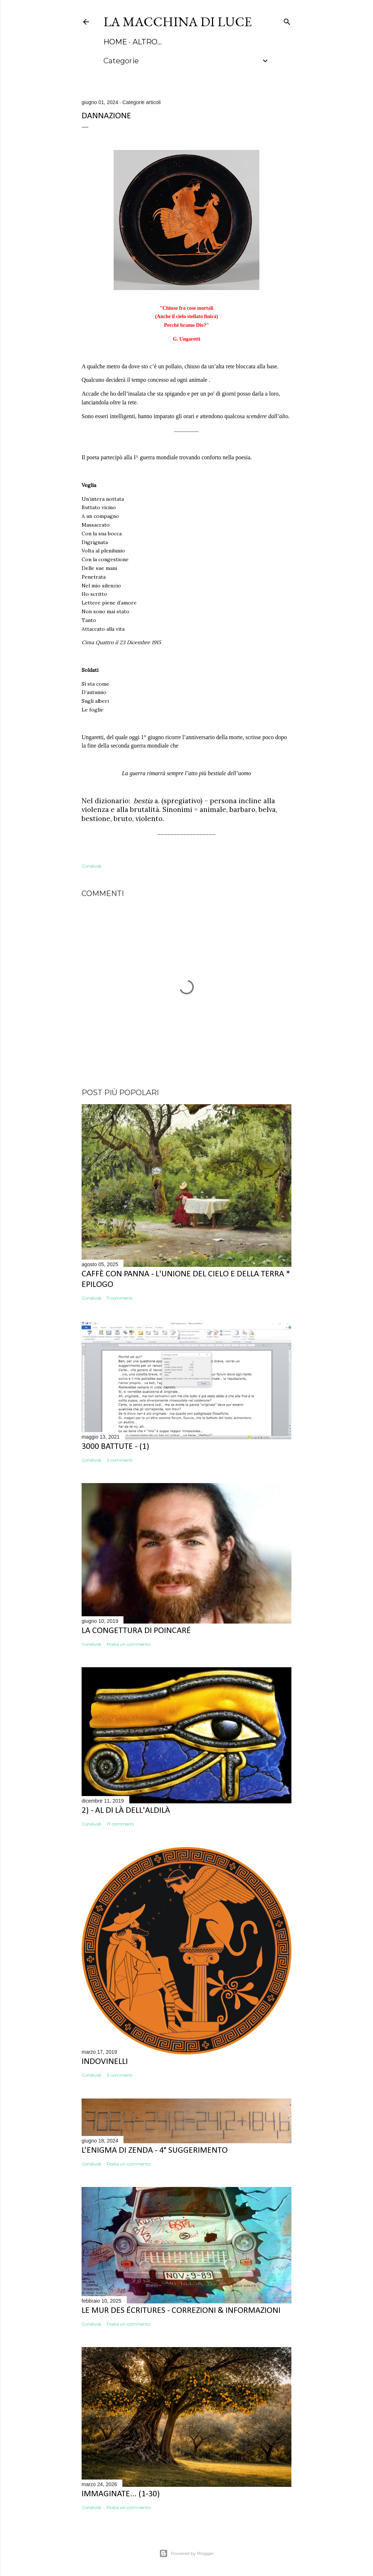 The width and height of the screenshot is (373, 2576). I want to click on HOME, so click(115, 41).